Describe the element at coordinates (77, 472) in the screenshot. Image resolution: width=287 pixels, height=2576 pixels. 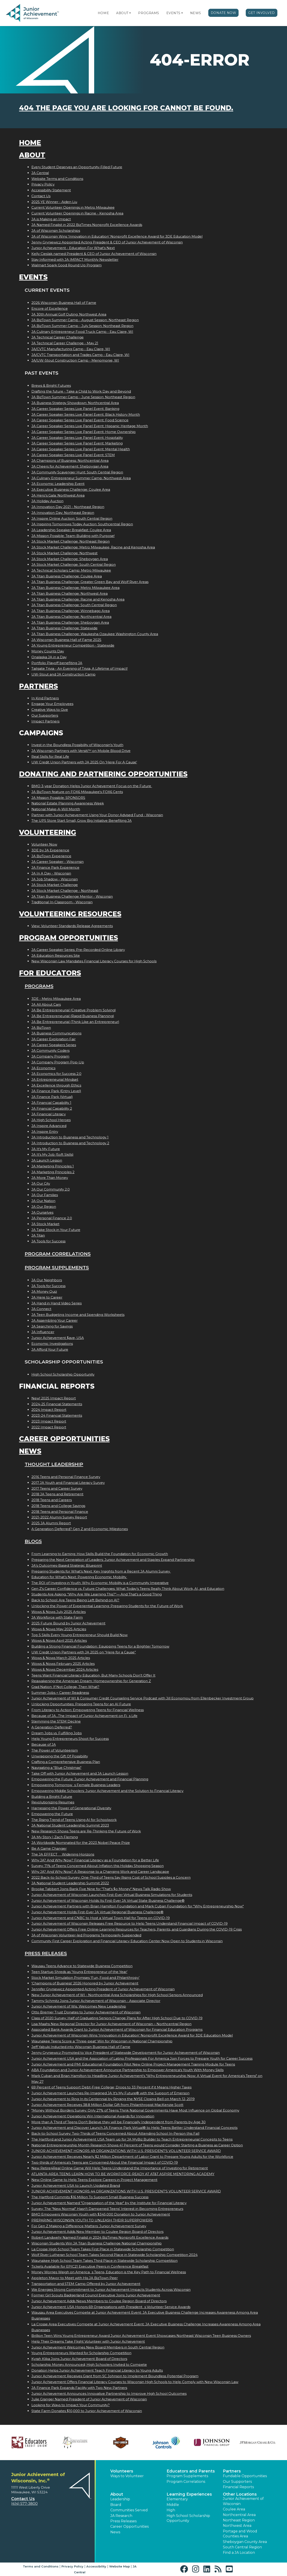
I see `JA Community Scavenger Hunt: South Central Region` at that location.